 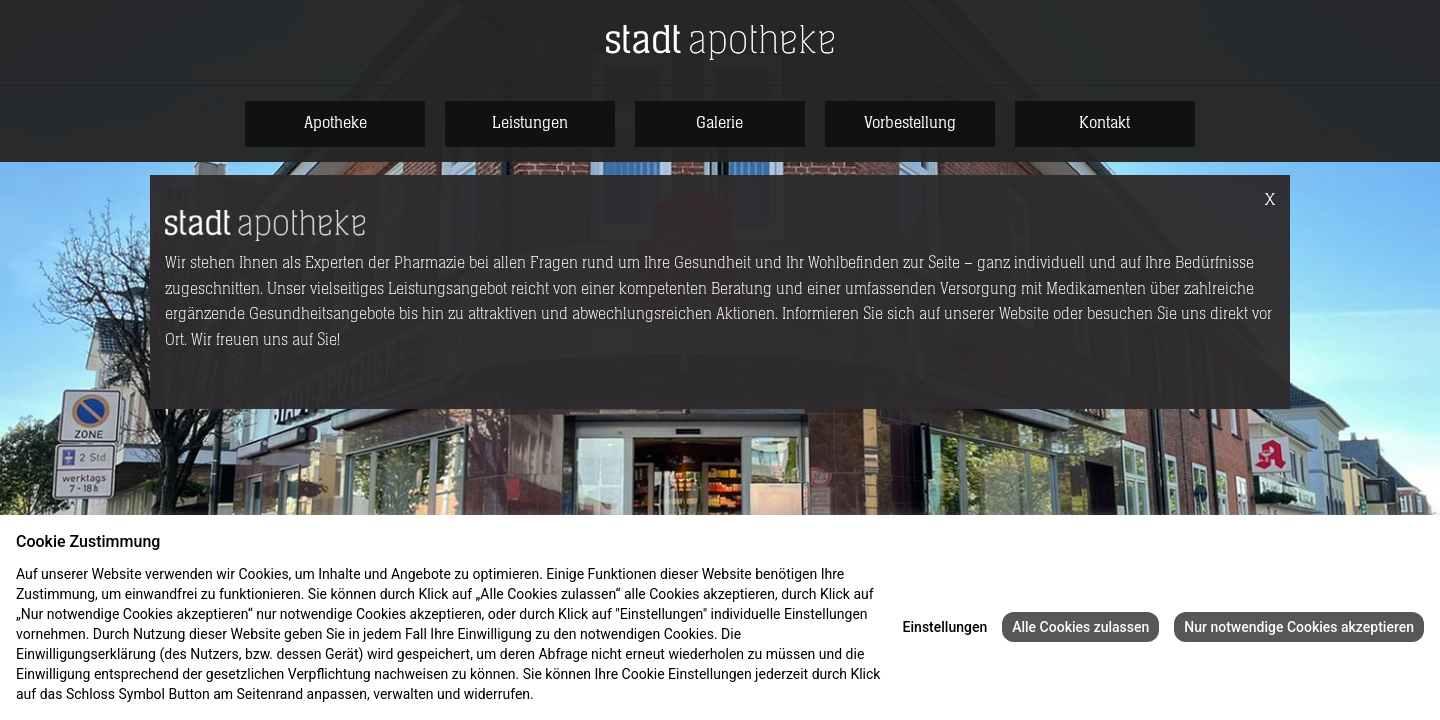 What do you see at coordinates (719, 123) in the screenshot?
I see `Galerie` at bounding box center [719, 123].